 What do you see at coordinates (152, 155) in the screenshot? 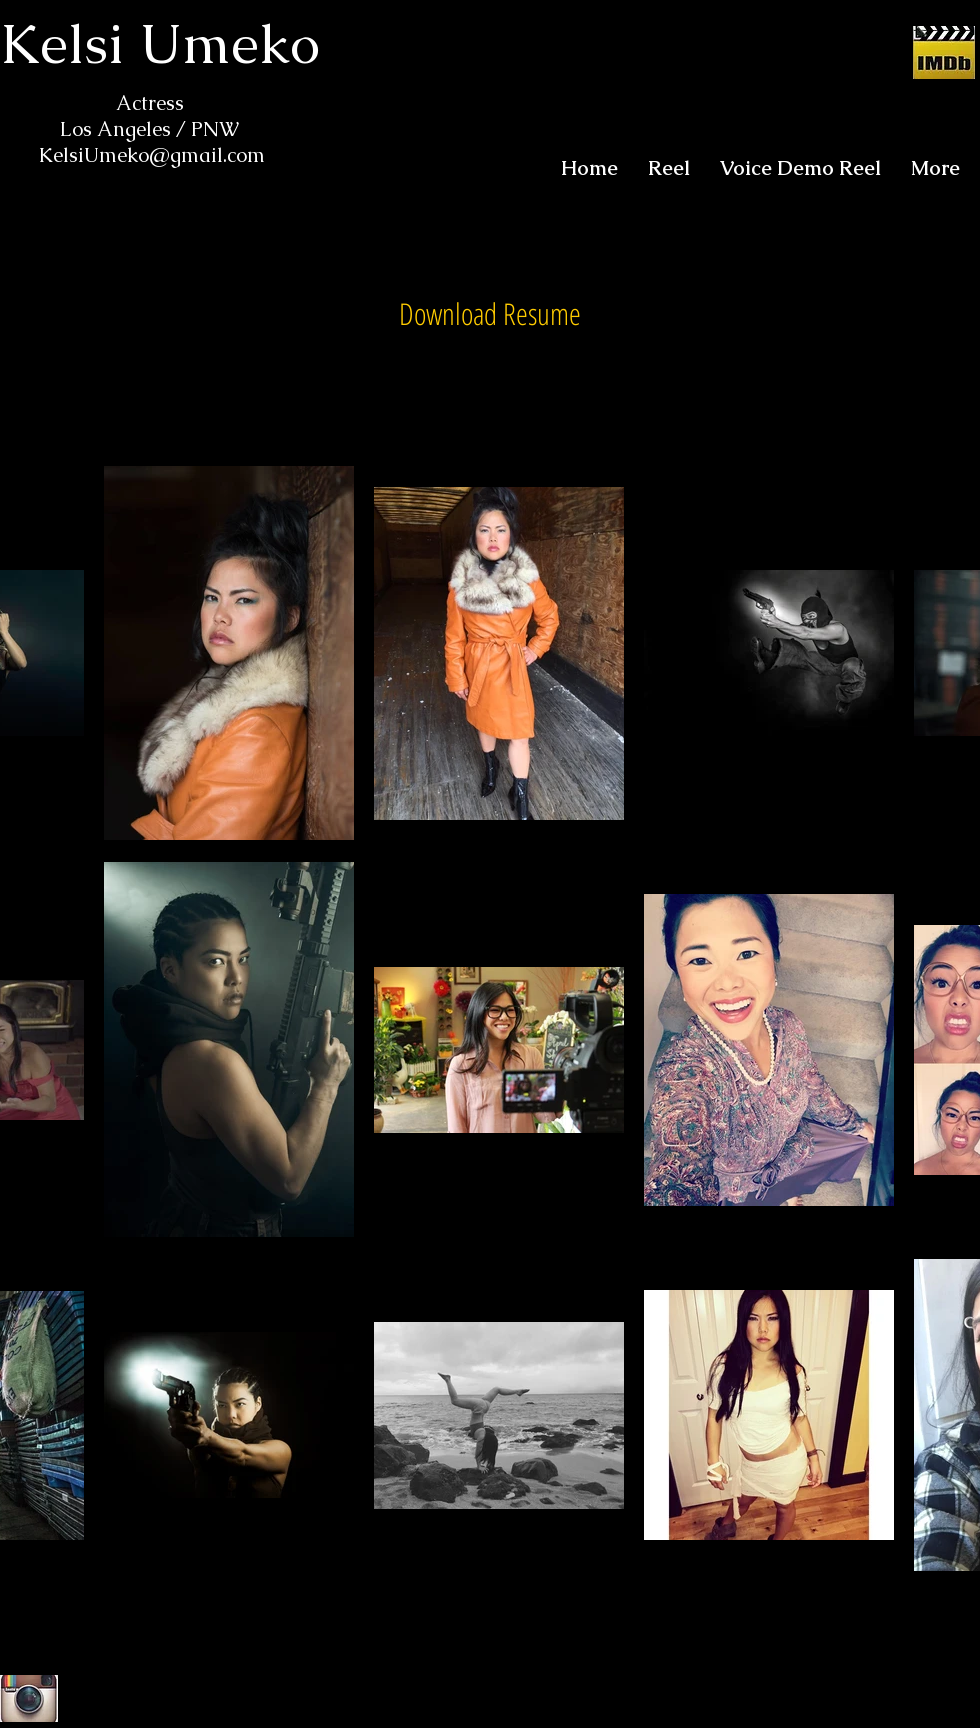
I see `KelsiUmeko@gmail.com` at bounding box center [152, 155].